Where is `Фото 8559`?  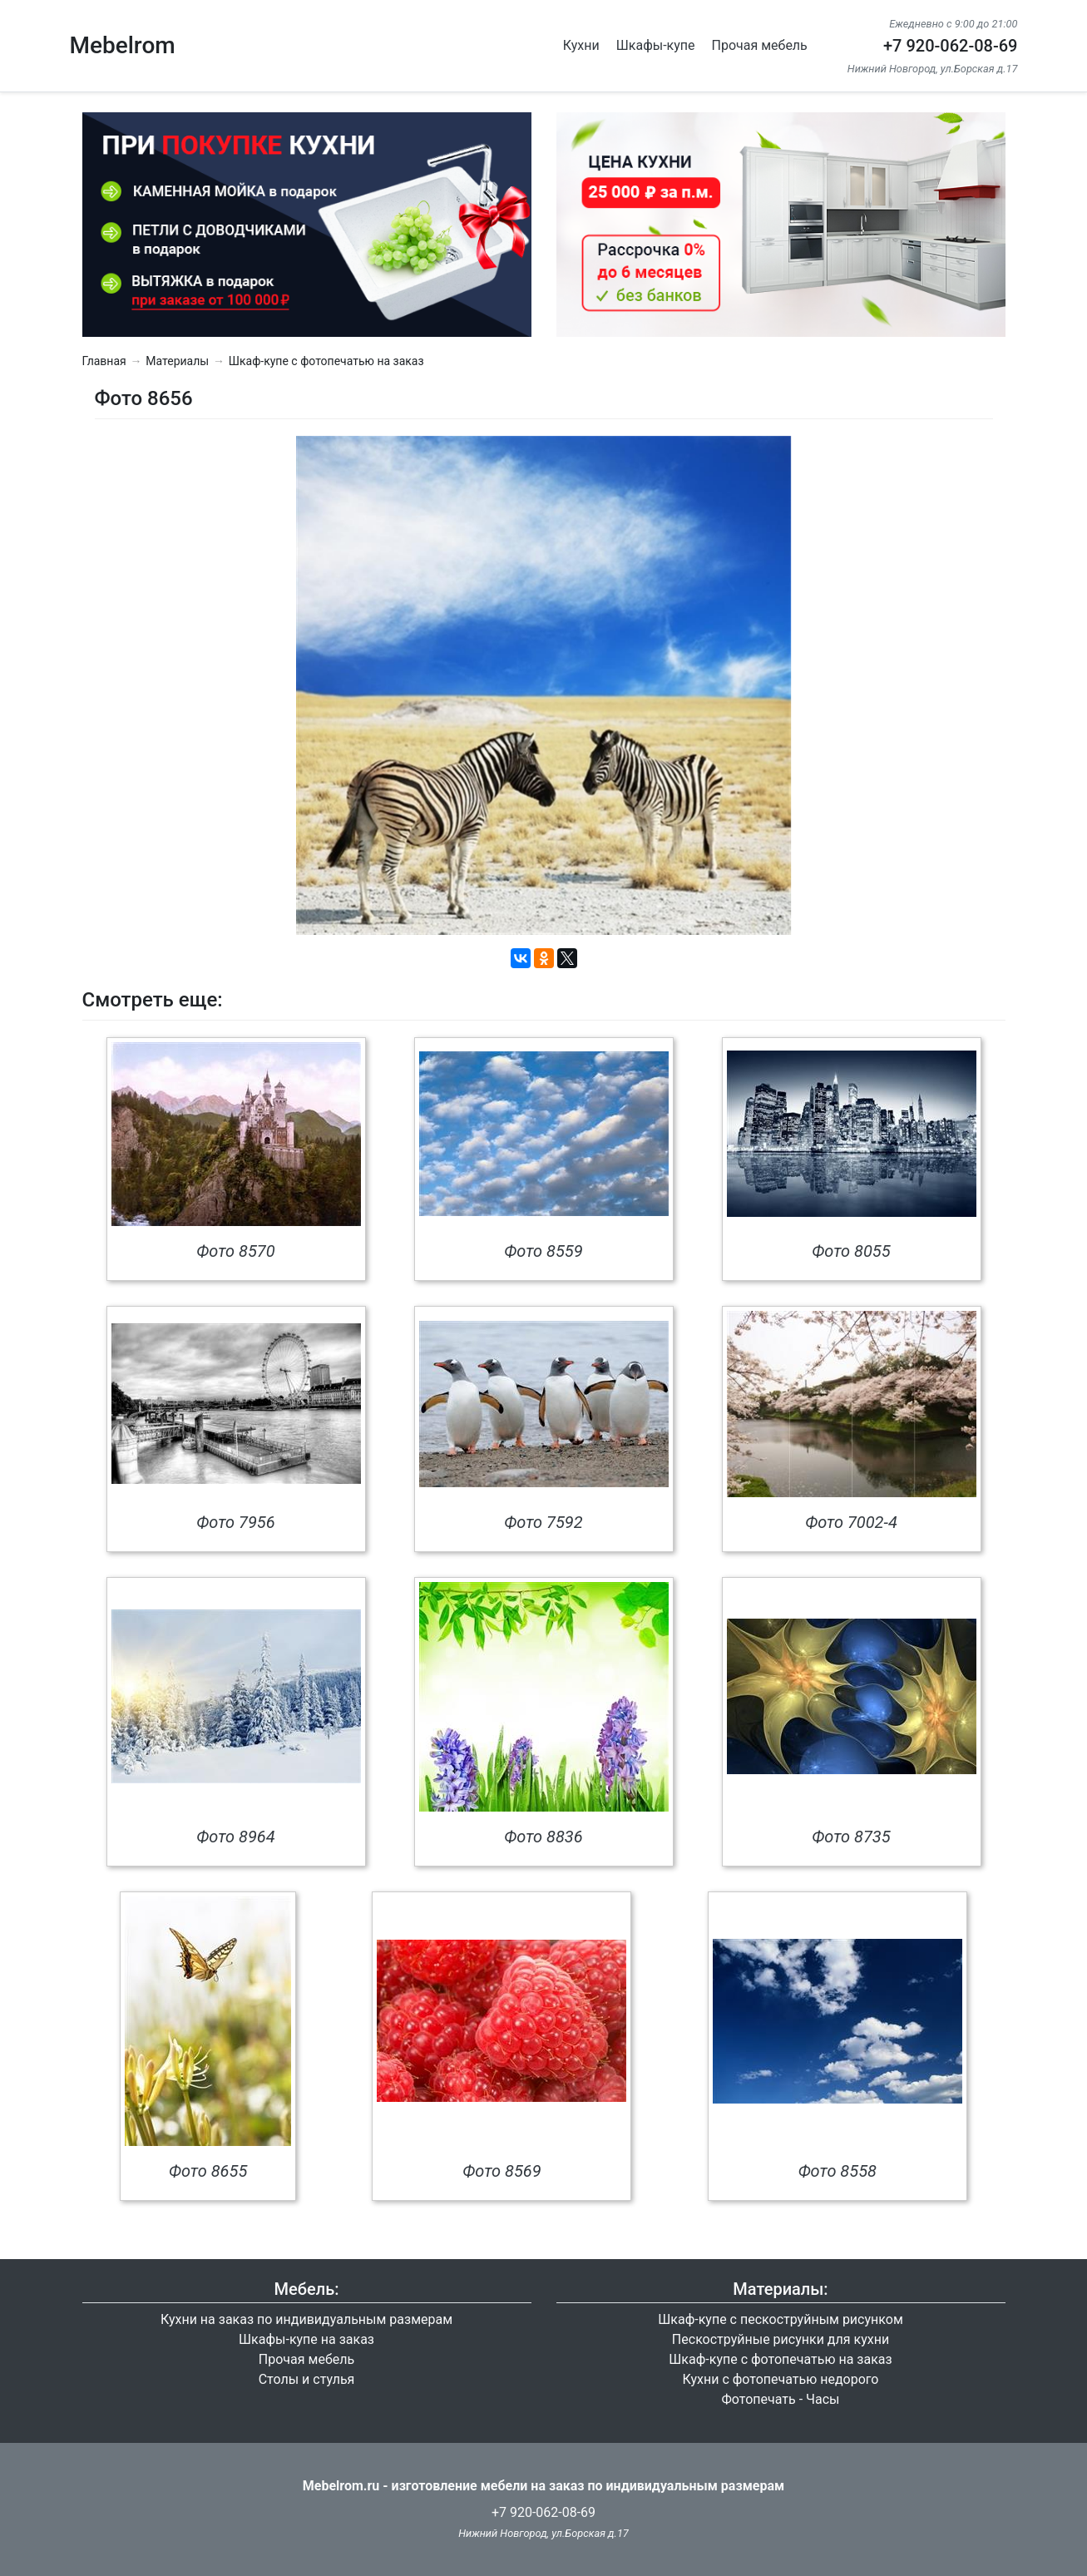
Фото 8559 is located at coordinates (543, 1251).